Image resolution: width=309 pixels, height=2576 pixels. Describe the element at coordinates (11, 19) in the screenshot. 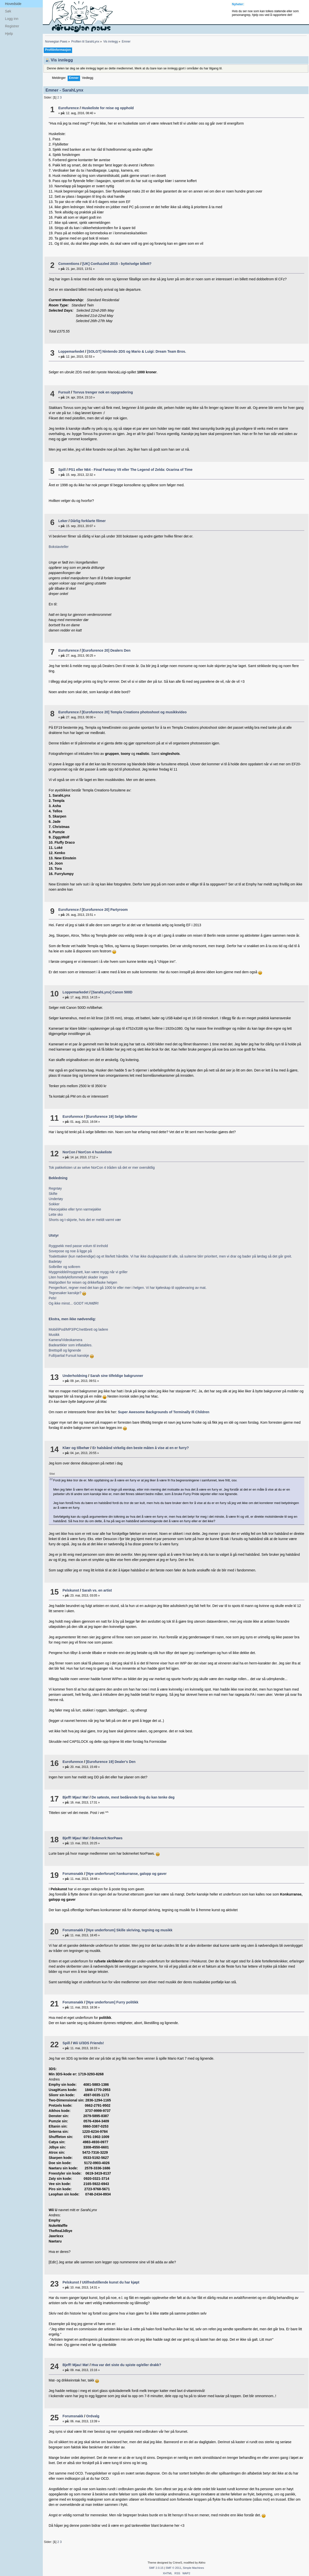

I see `Logg inn` at that location.